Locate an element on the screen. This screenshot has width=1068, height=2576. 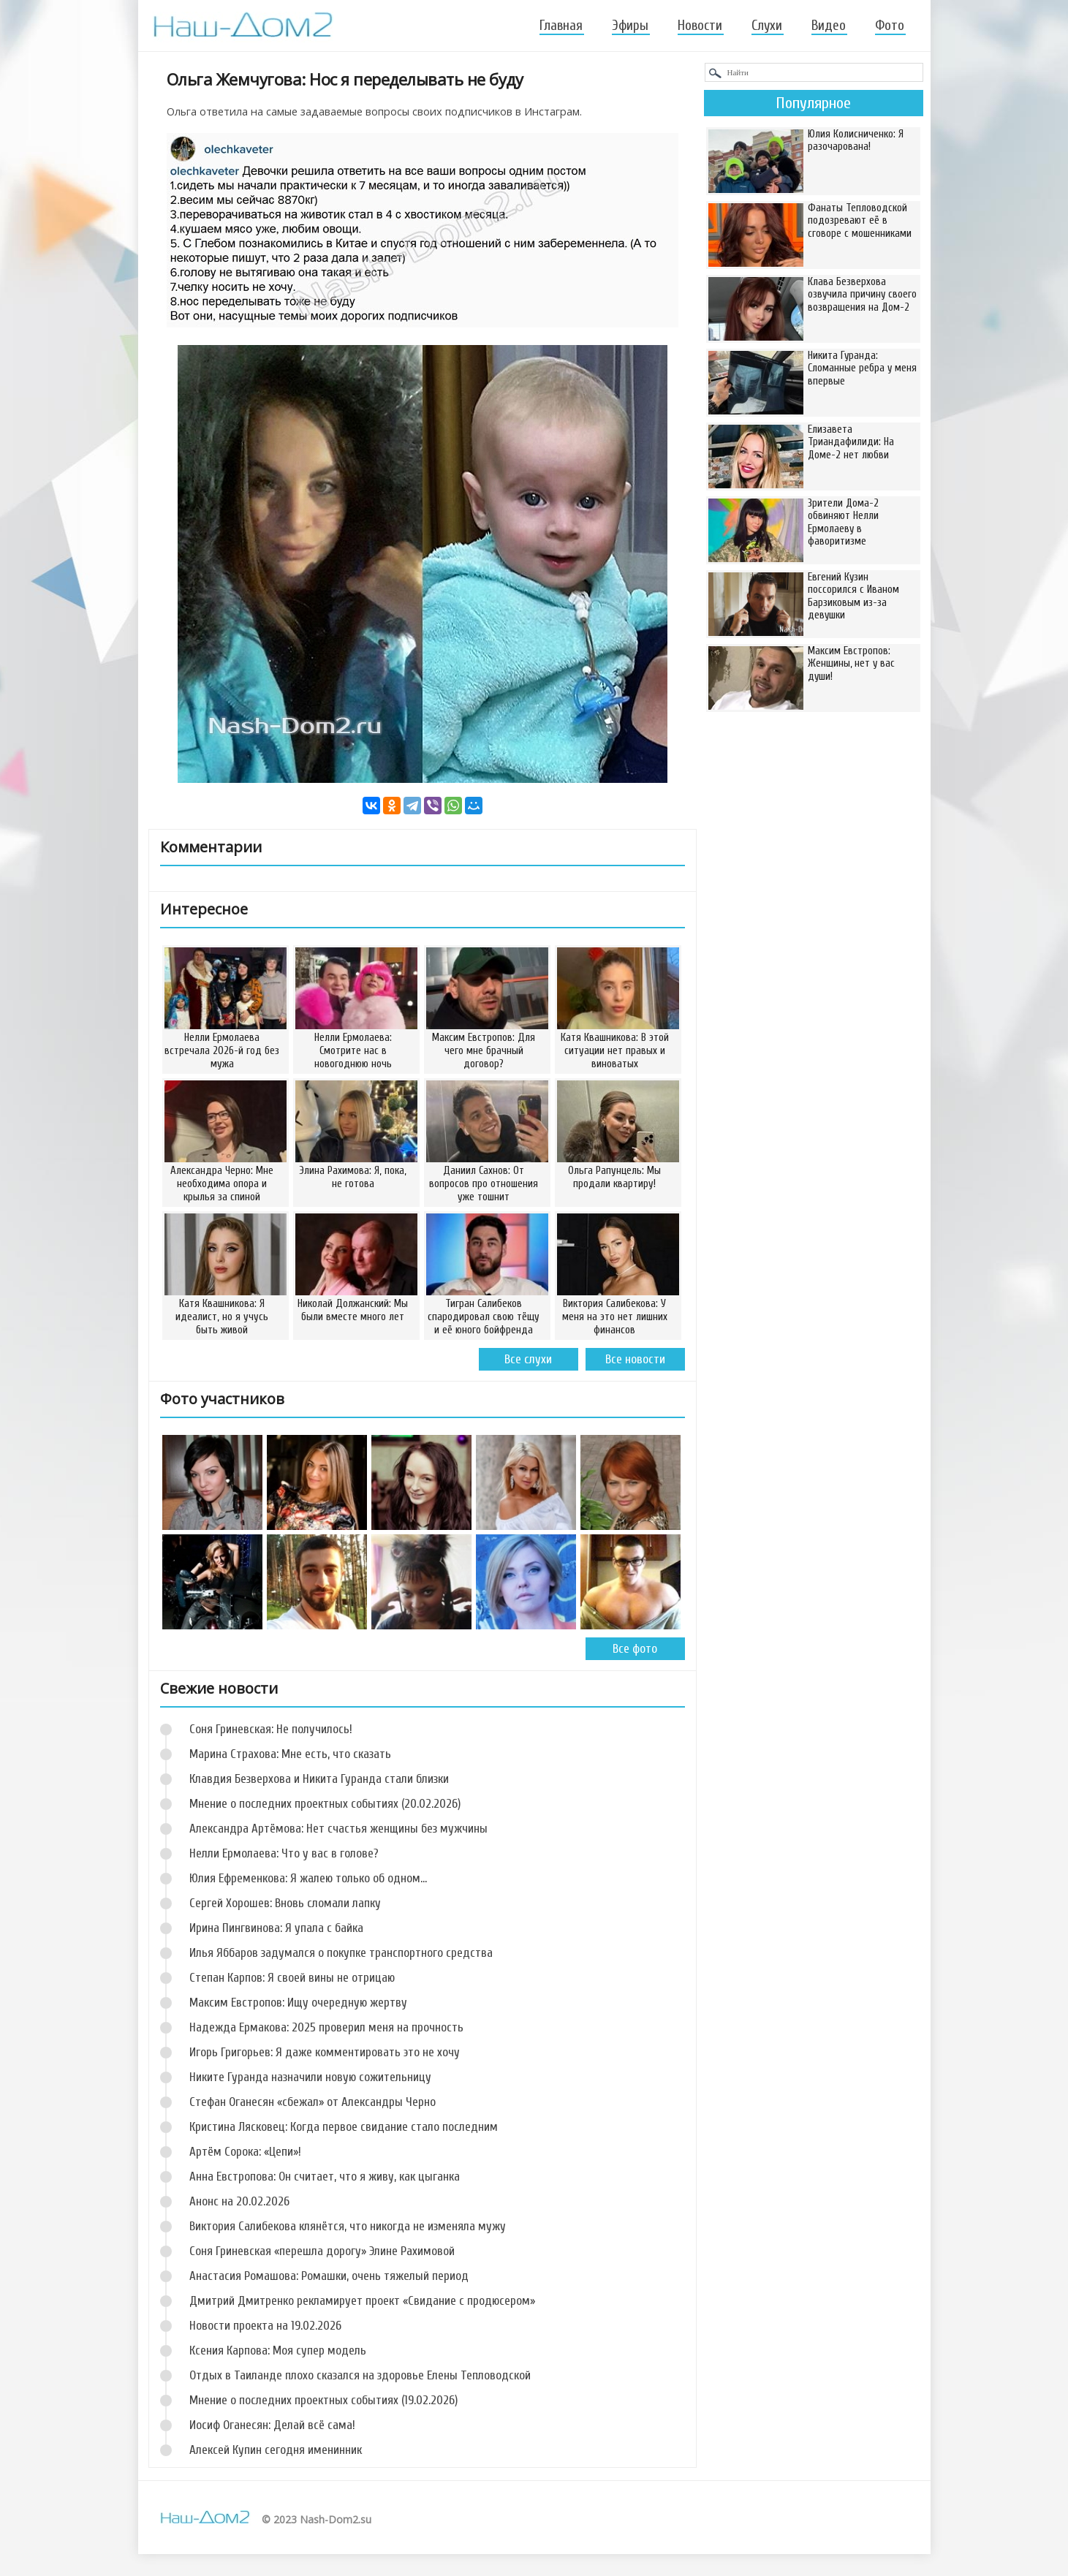
Мнение о последних проектных событиях (20.02.2026) is located at coordinates (325, 1804).